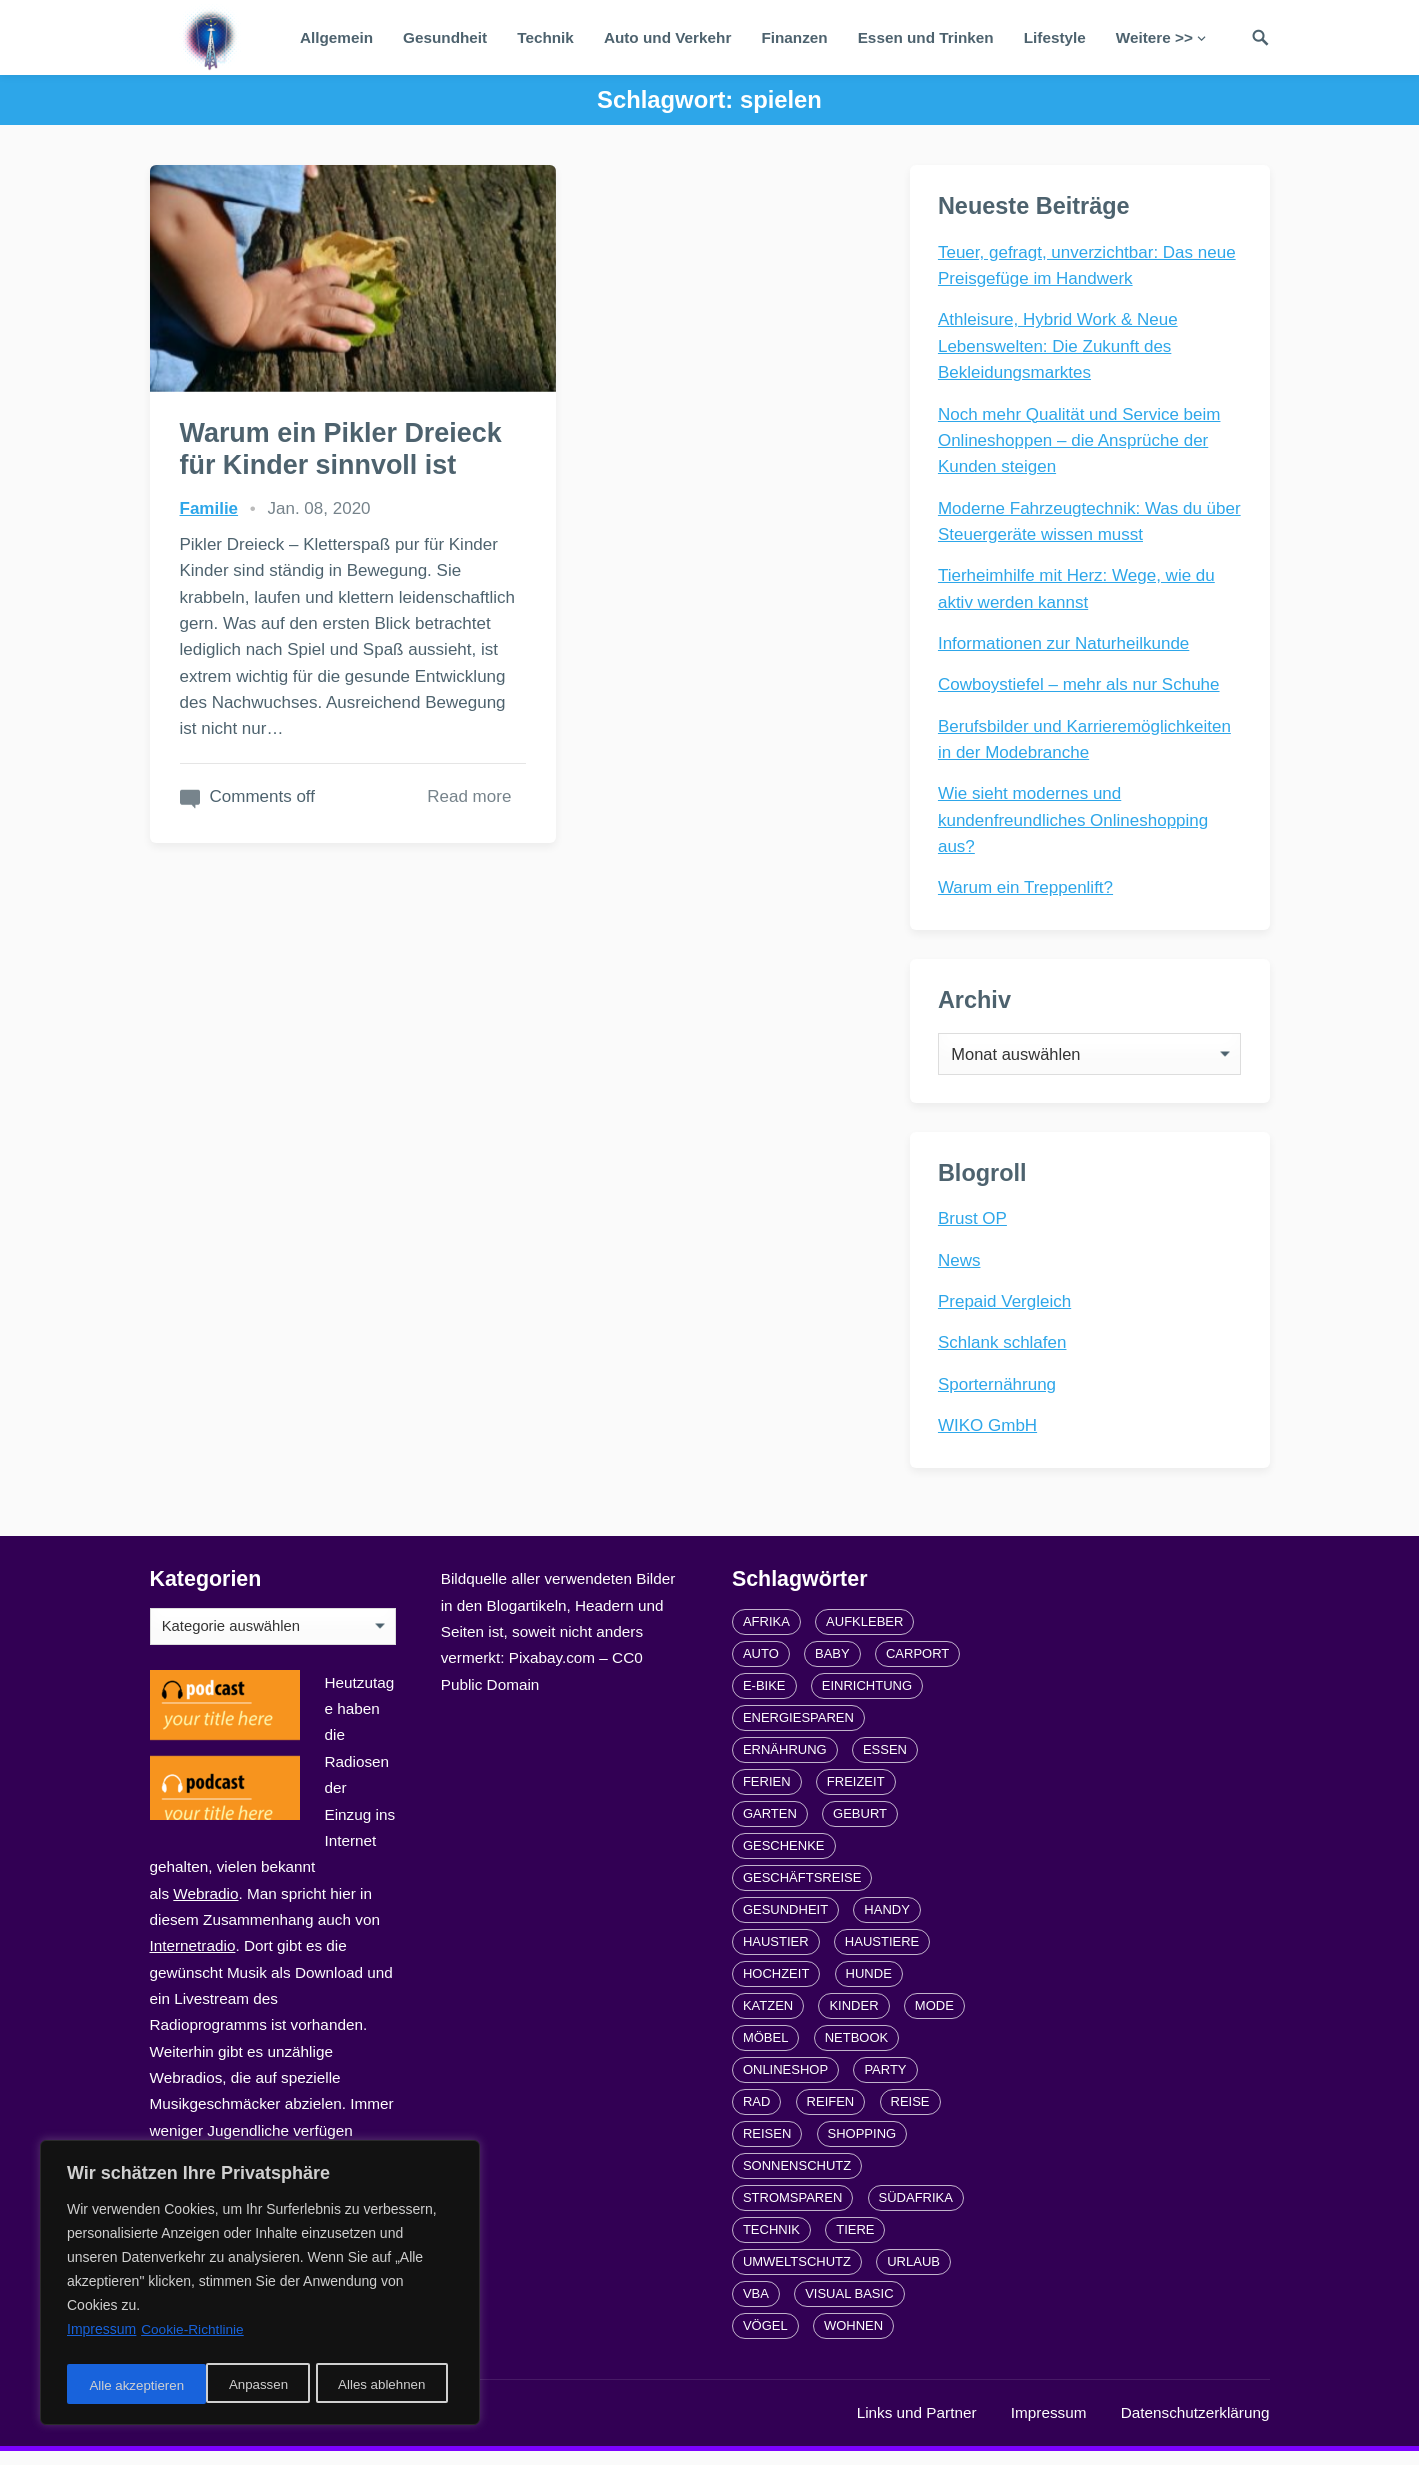 The image size is (1419, 2465). Describe the element at coordinates (1027, 889) in the screenshot. I see `Warum ein Treppenlift?` at that location.